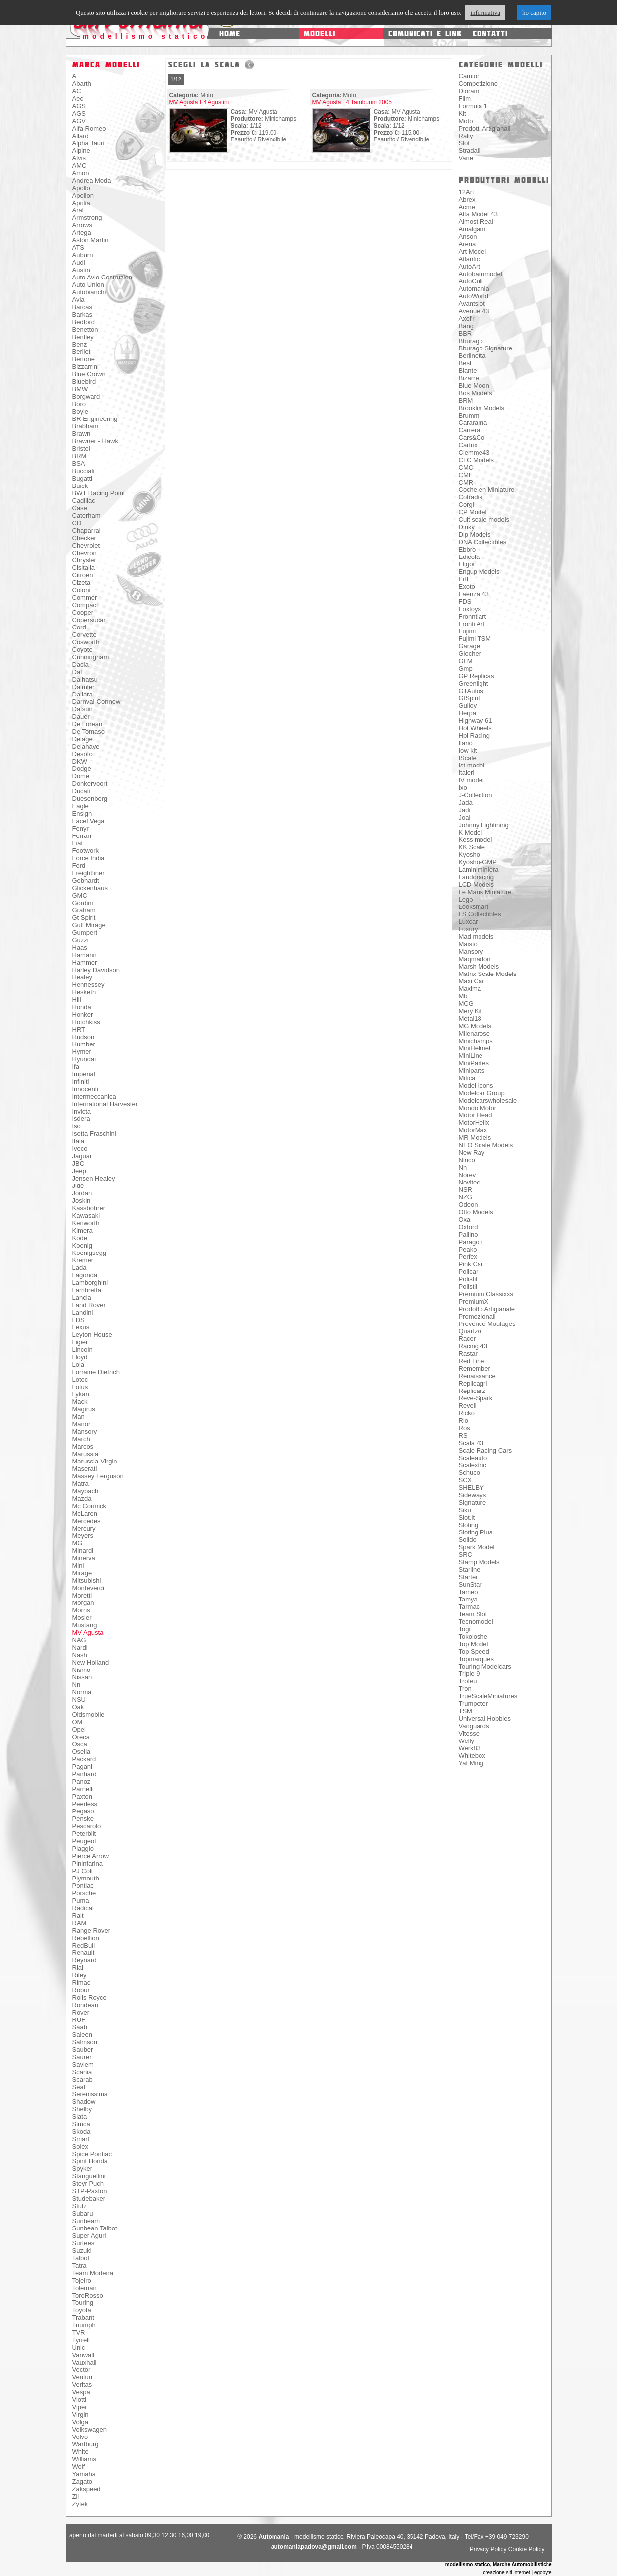  Describe the element at coordinates (82, 1245) in the screenshot. I see `Koenig` at that location.